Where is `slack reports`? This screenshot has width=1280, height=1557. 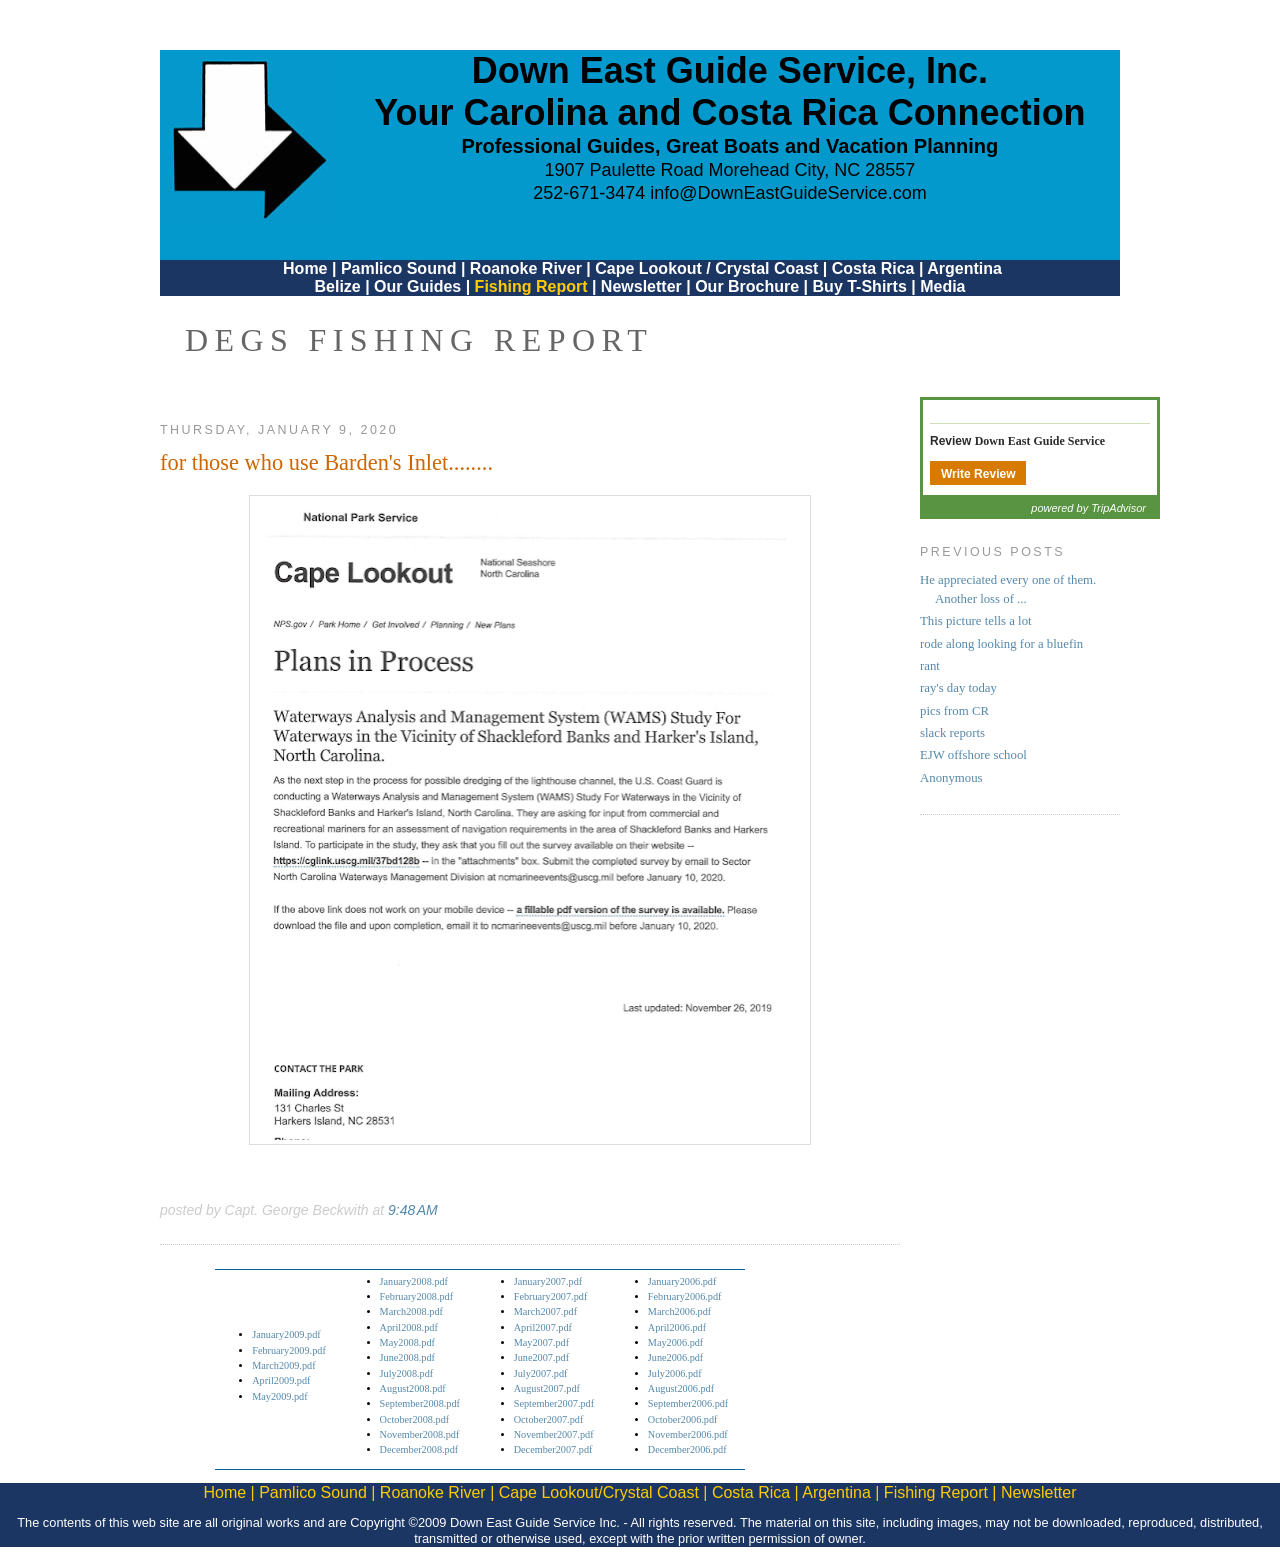
slack reports is located at coordinates (952, 733).